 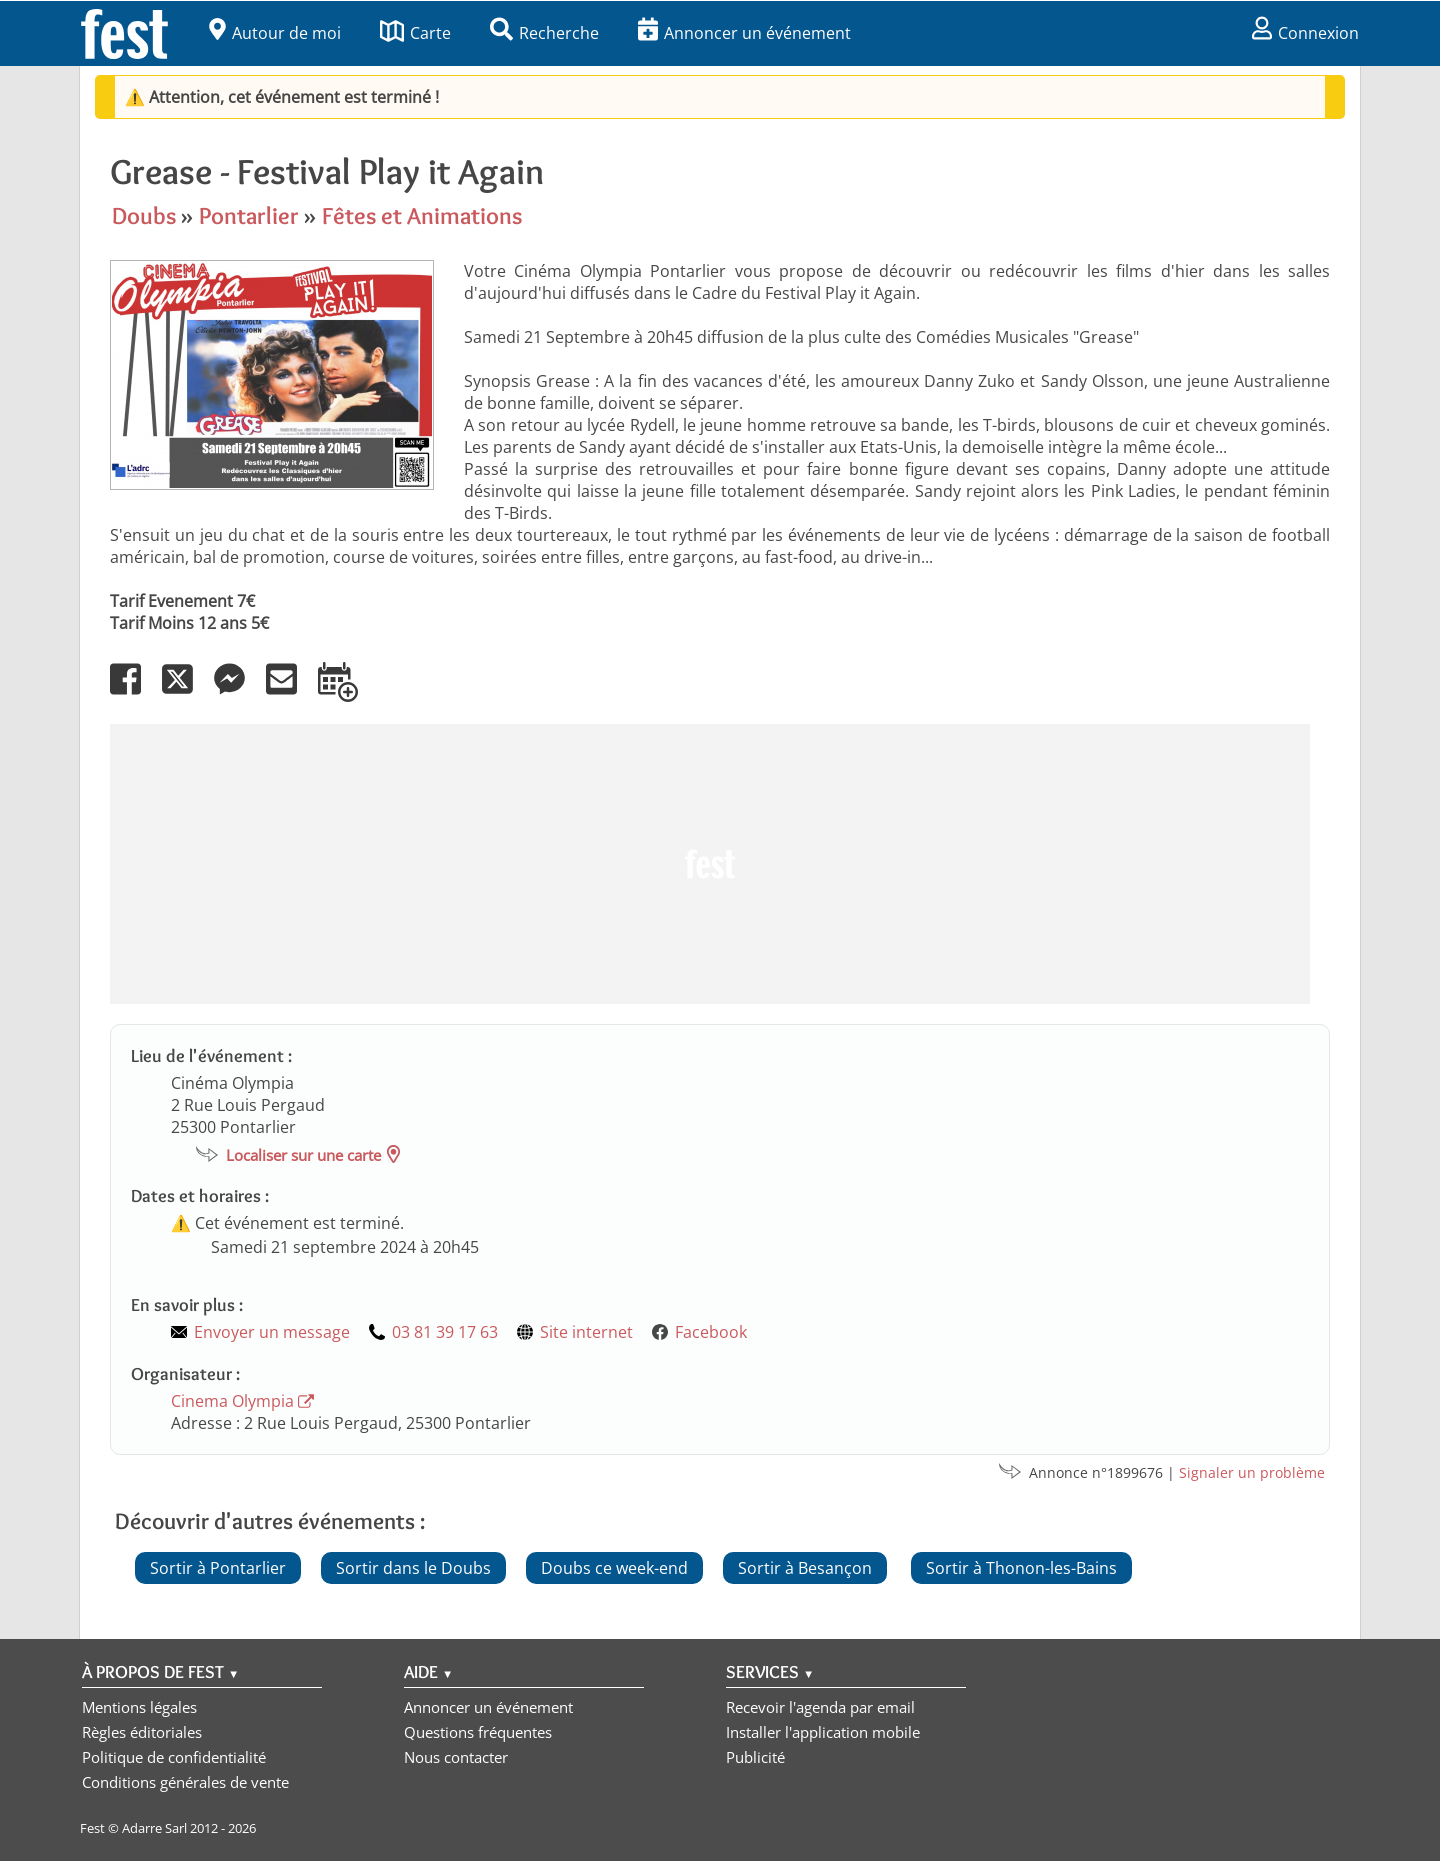 What do you see at coordinates (139, 1707) in the screenshot?
I see `Mentions légales` at bounding box center [139, 1707].